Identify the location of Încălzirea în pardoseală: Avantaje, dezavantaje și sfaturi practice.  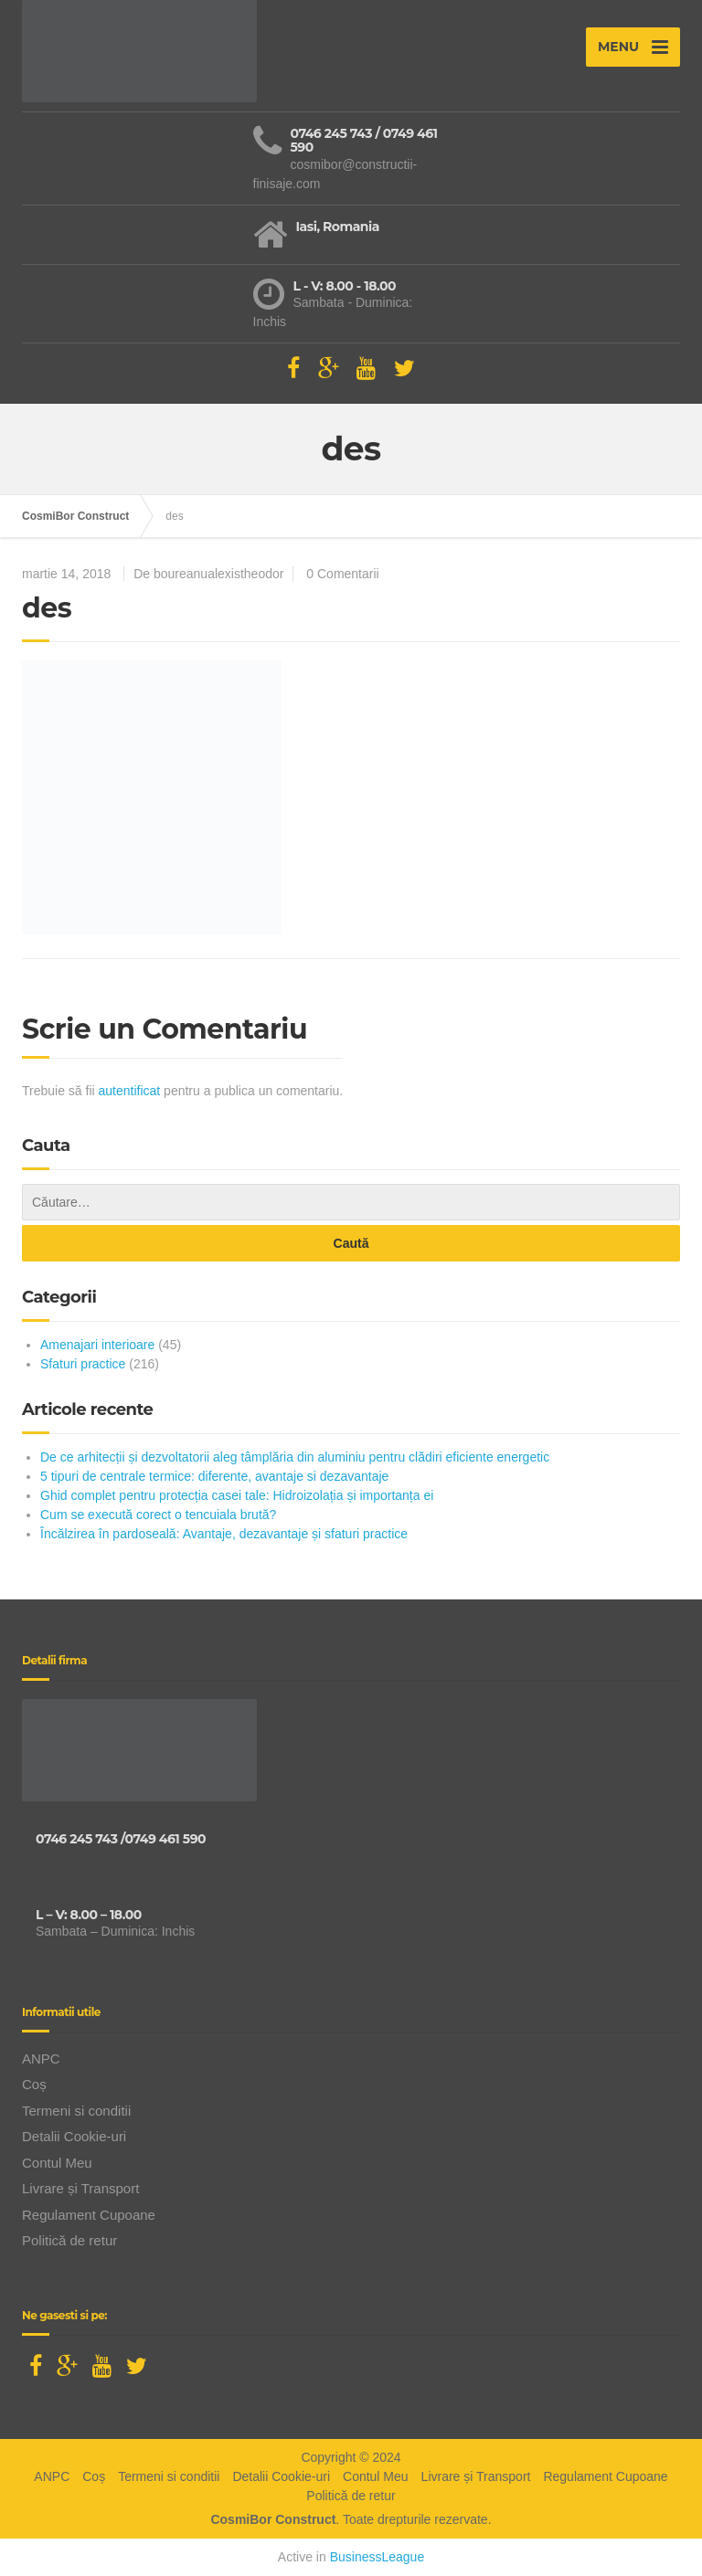
(224, 1533).